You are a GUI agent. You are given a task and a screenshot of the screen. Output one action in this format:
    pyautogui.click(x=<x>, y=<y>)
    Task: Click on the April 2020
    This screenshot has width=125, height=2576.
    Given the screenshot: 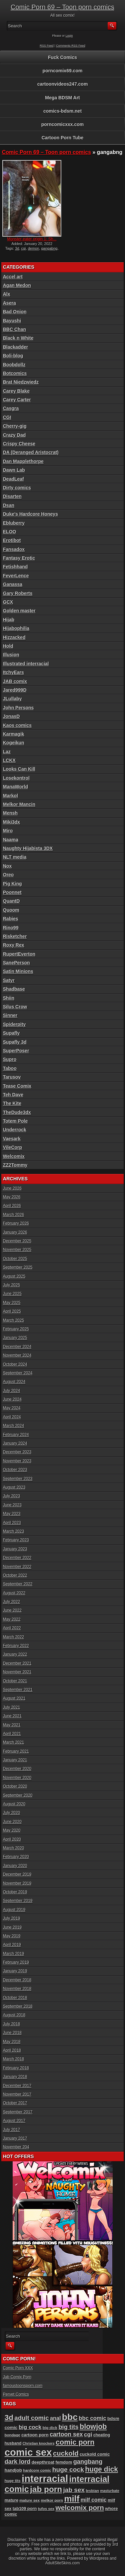 What is the action you would take?
    pyautogui.click(x=12, y=1839)
    